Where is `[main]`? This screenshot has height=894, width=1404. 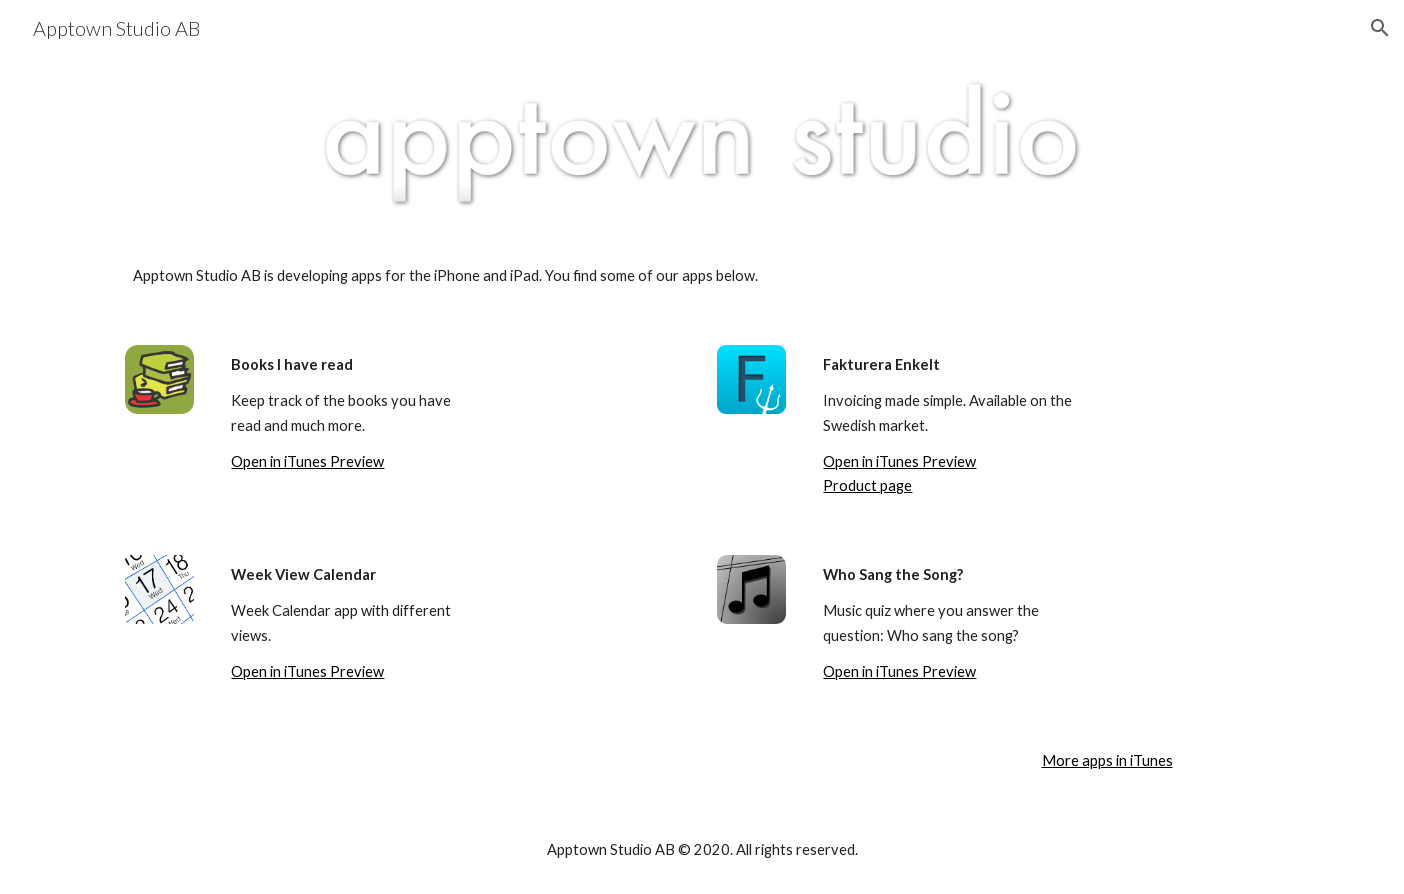
[main] is located at coordinates (702, 276).